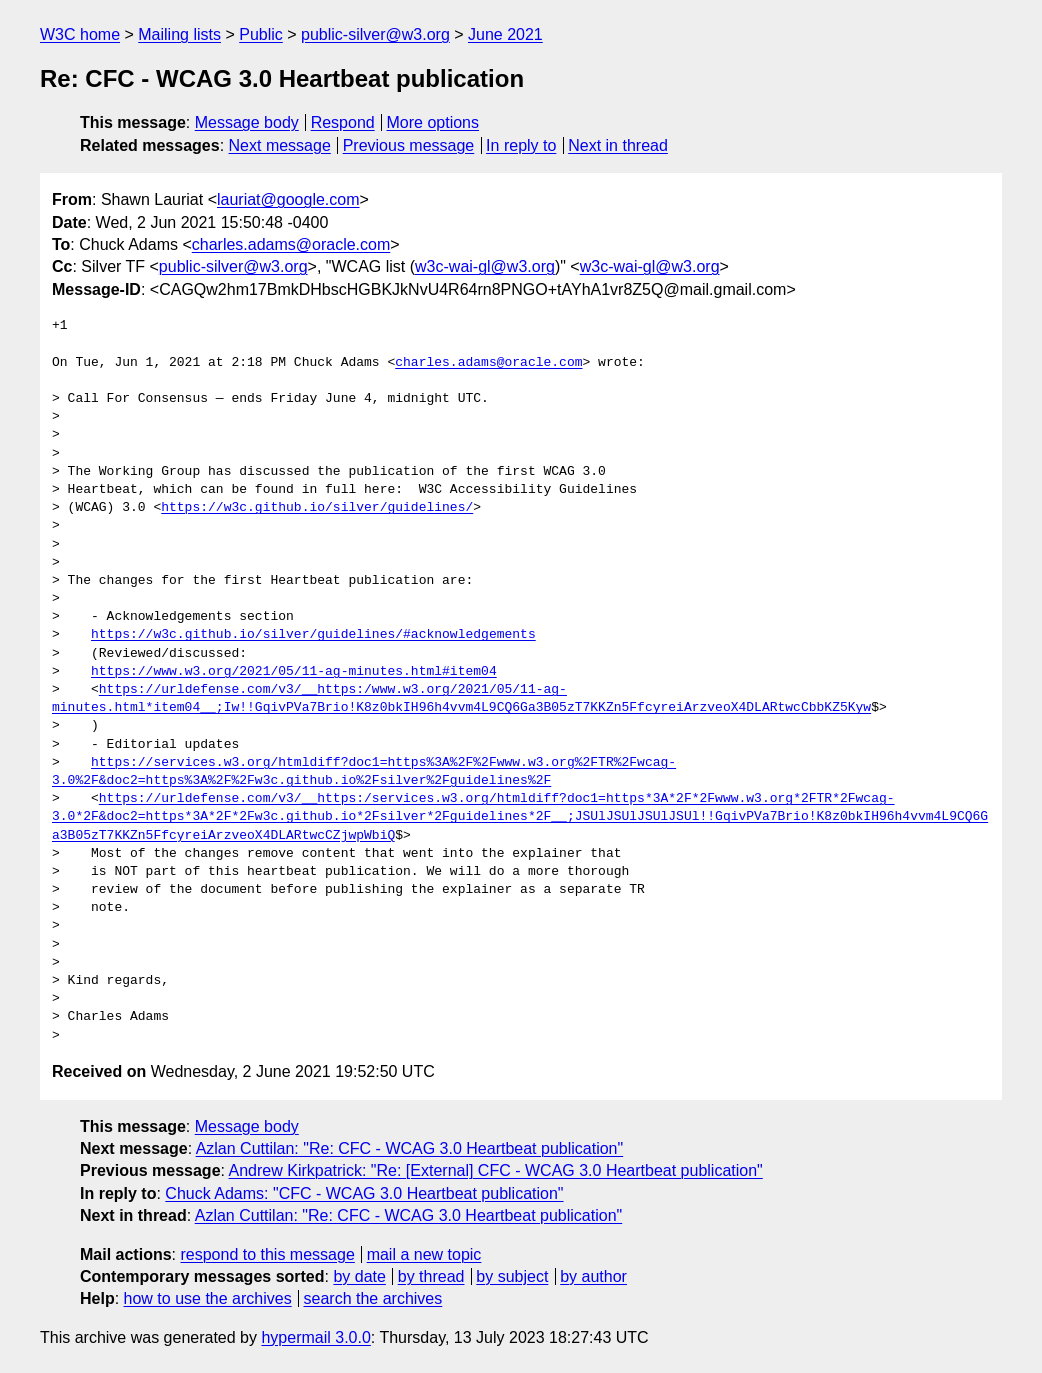  I want to click on Previous message, so click(409, 145).